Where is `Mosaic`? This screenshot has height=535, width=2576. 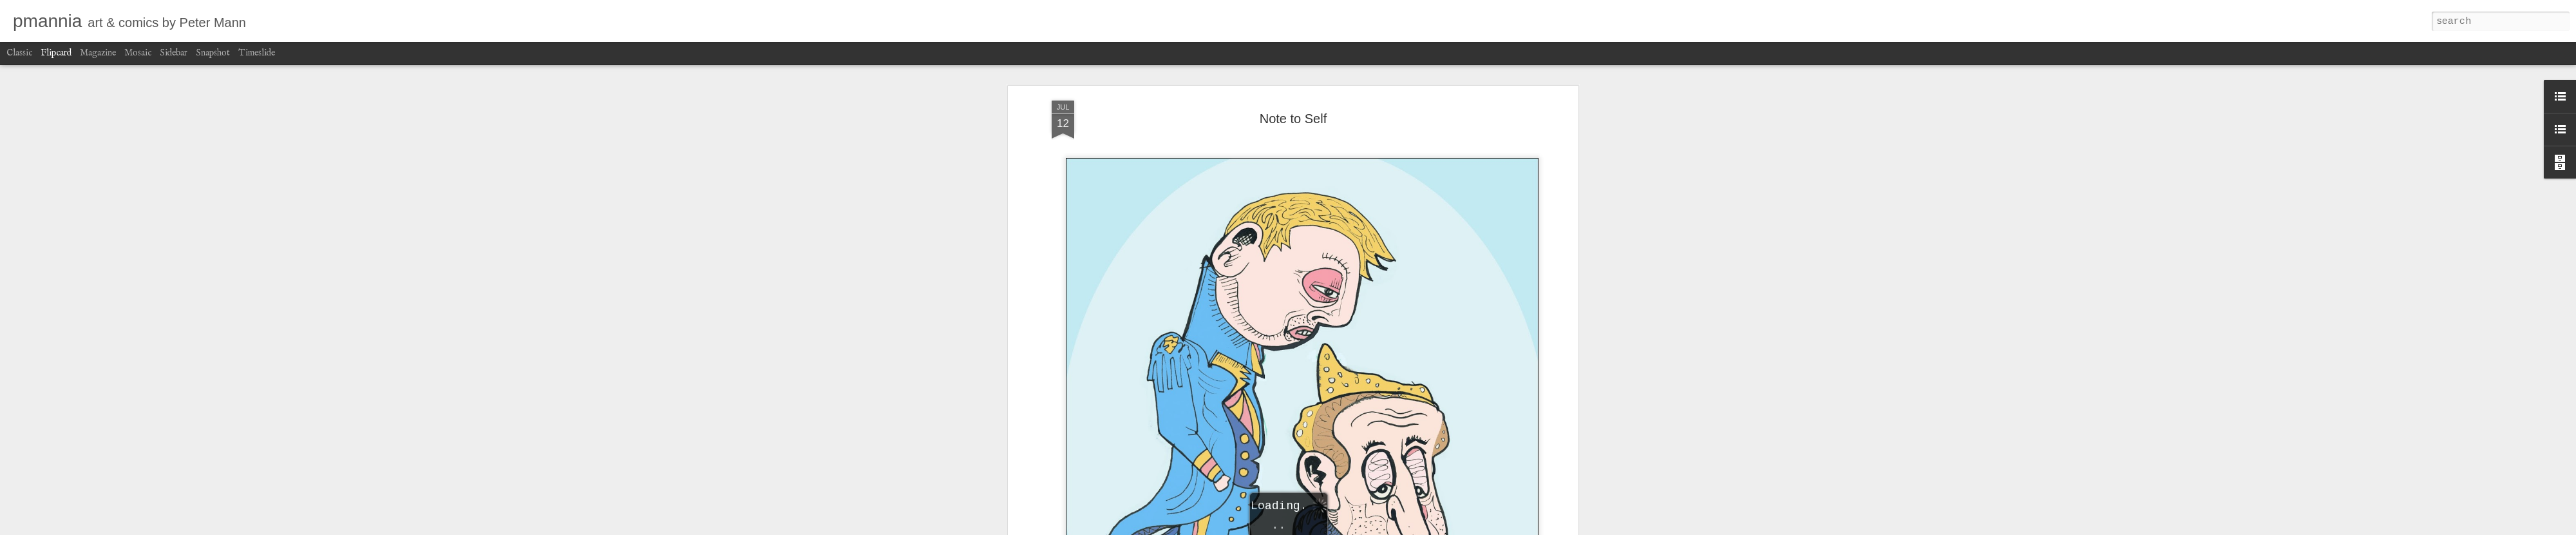 Mosaic is located at coordinates (137, 53).